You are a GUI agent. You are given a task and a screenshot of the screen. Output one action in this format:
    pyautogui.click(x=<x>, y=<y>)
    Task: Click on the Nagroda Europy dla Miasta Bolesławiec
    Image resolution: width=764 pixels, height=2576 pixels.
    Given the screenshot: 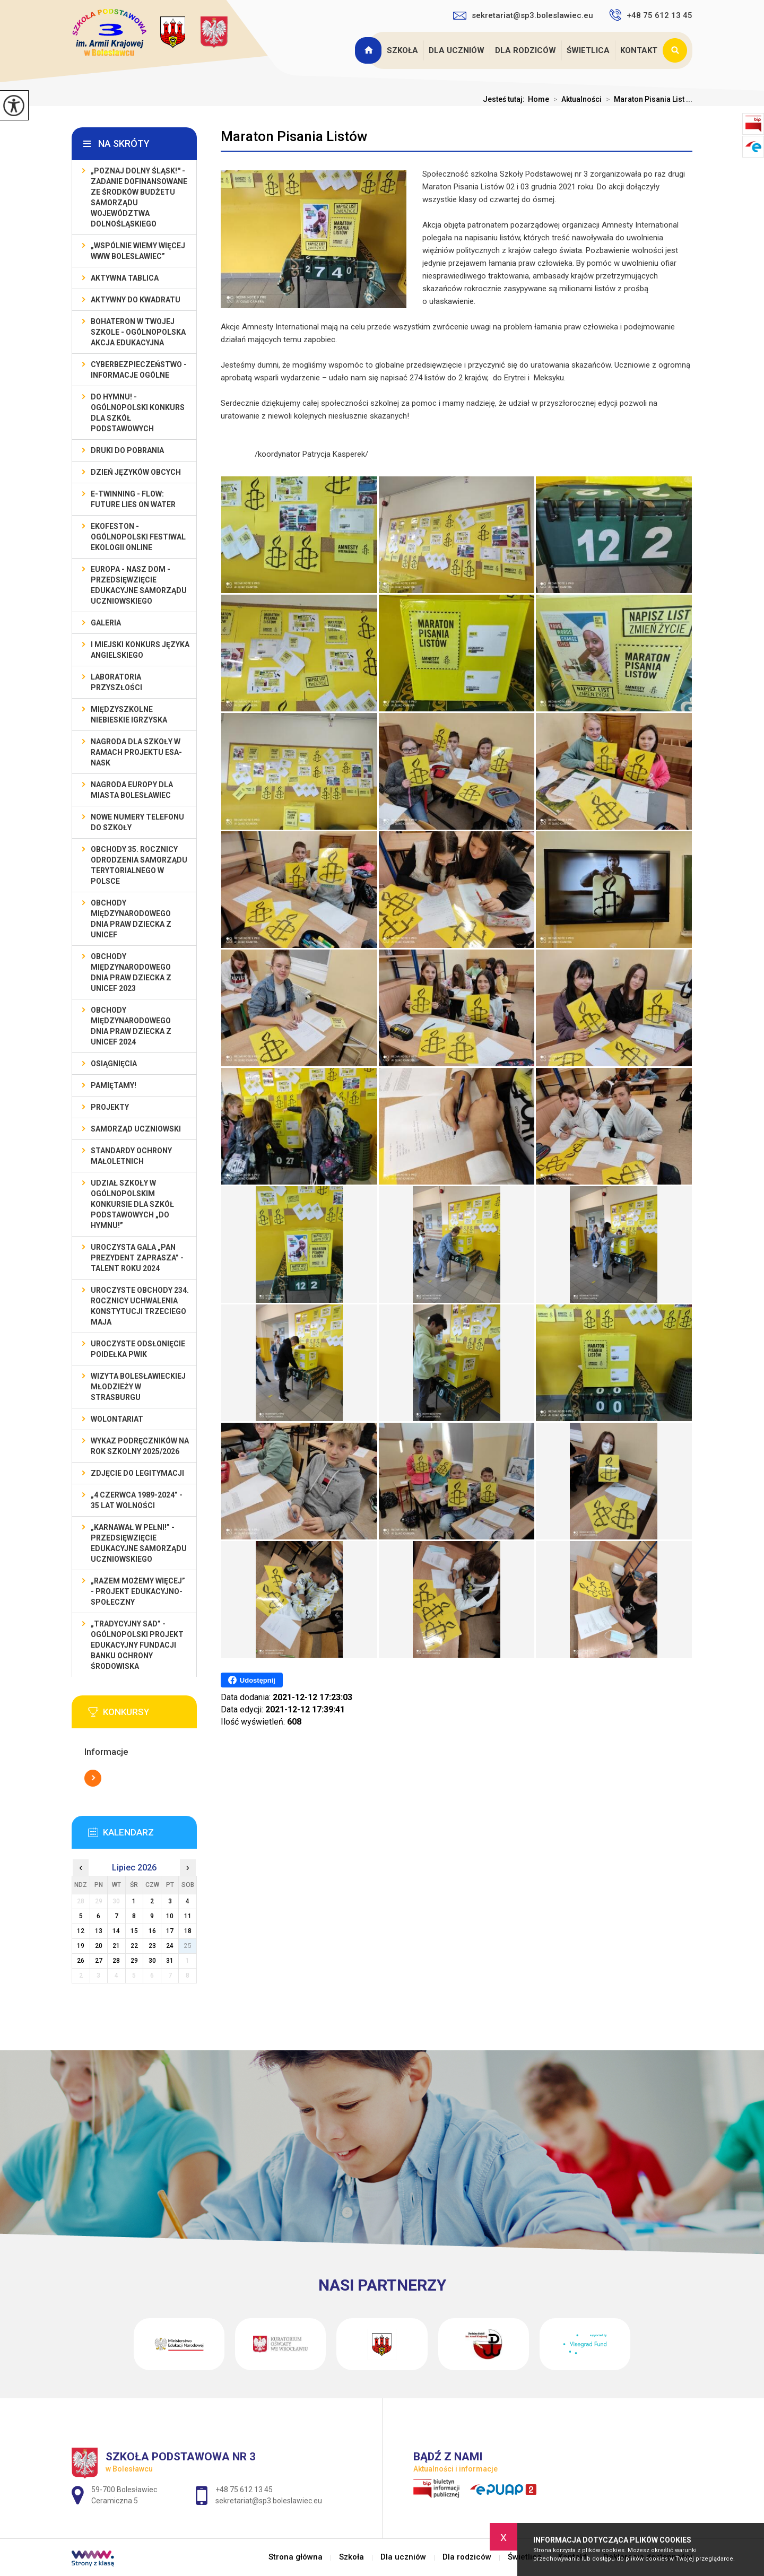 What is the action you would take?
    pyautogui.click(x=132, y=789)
    